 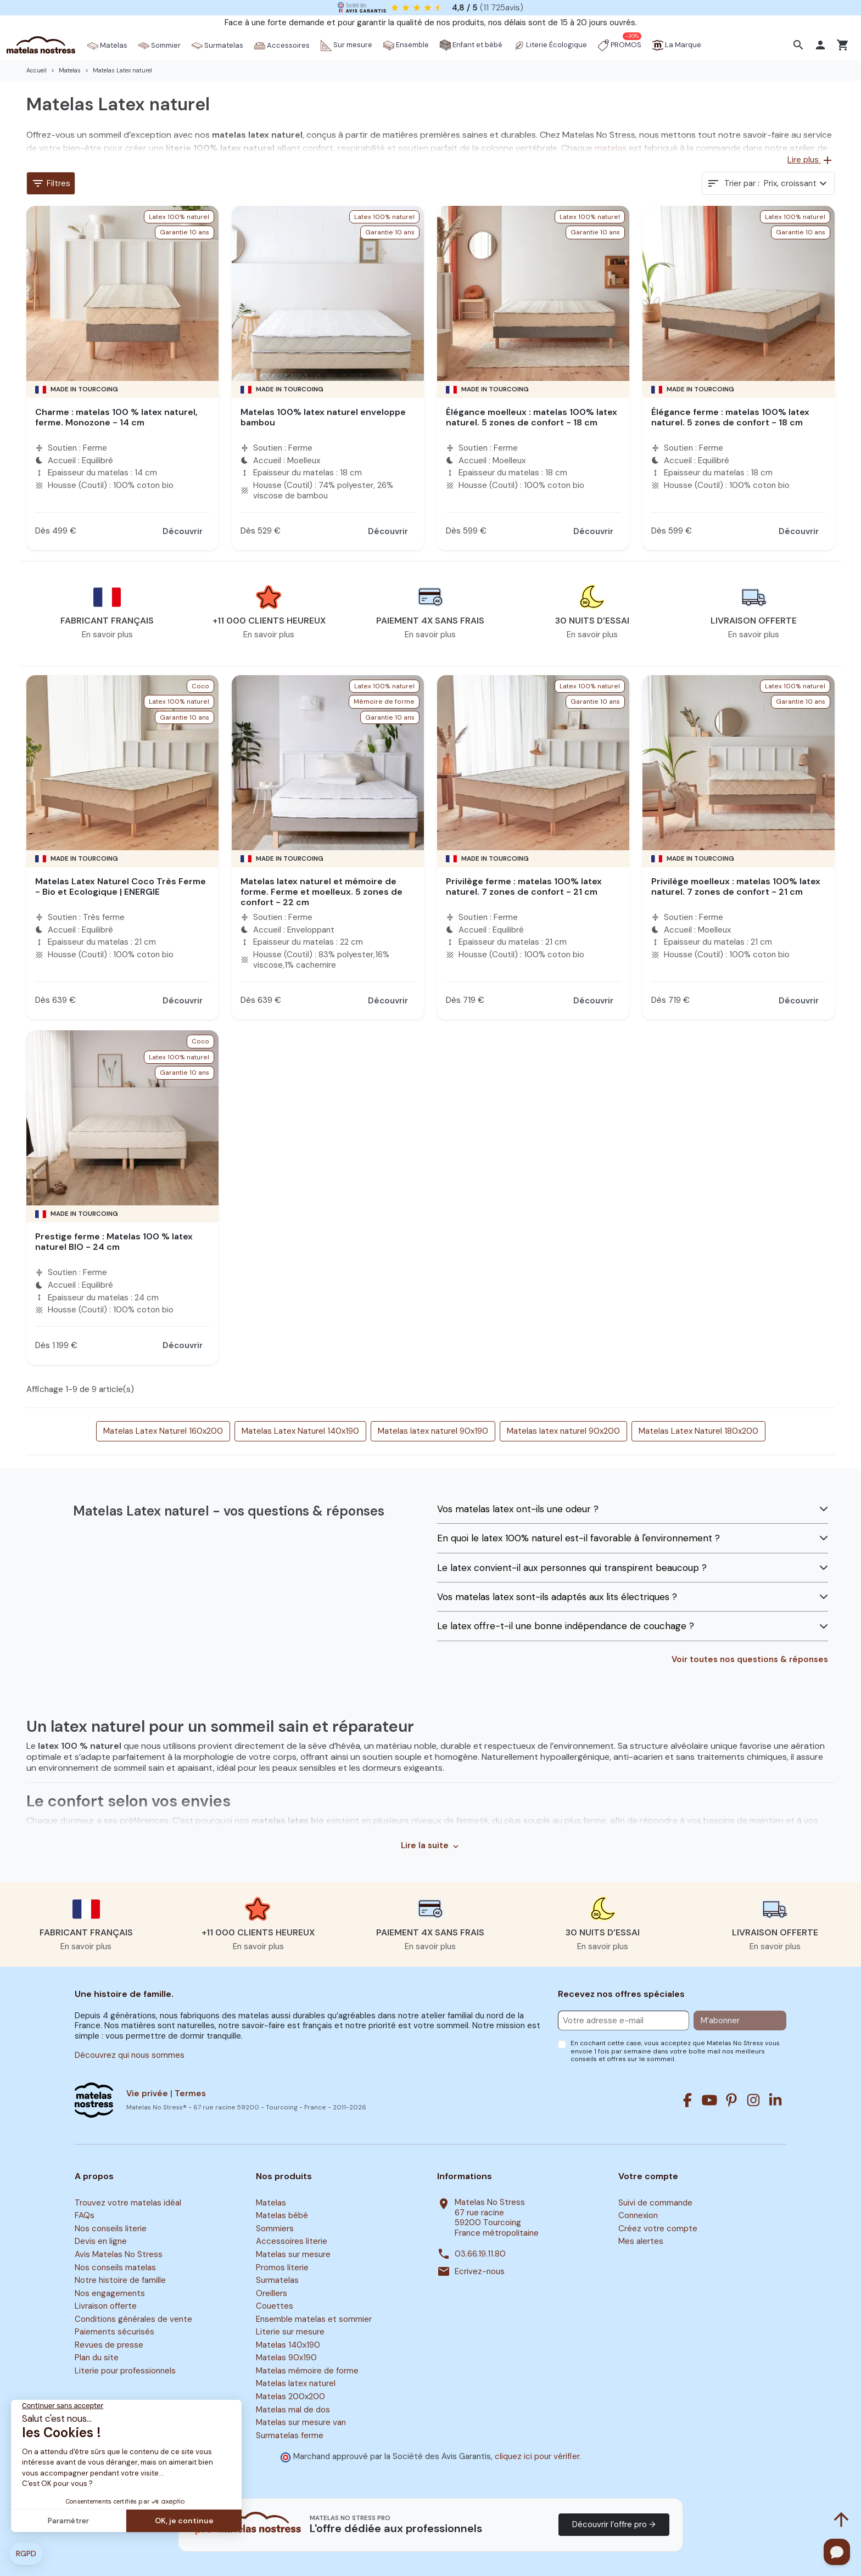 I want to click on [Facebook], so click(x=687, y=2100).